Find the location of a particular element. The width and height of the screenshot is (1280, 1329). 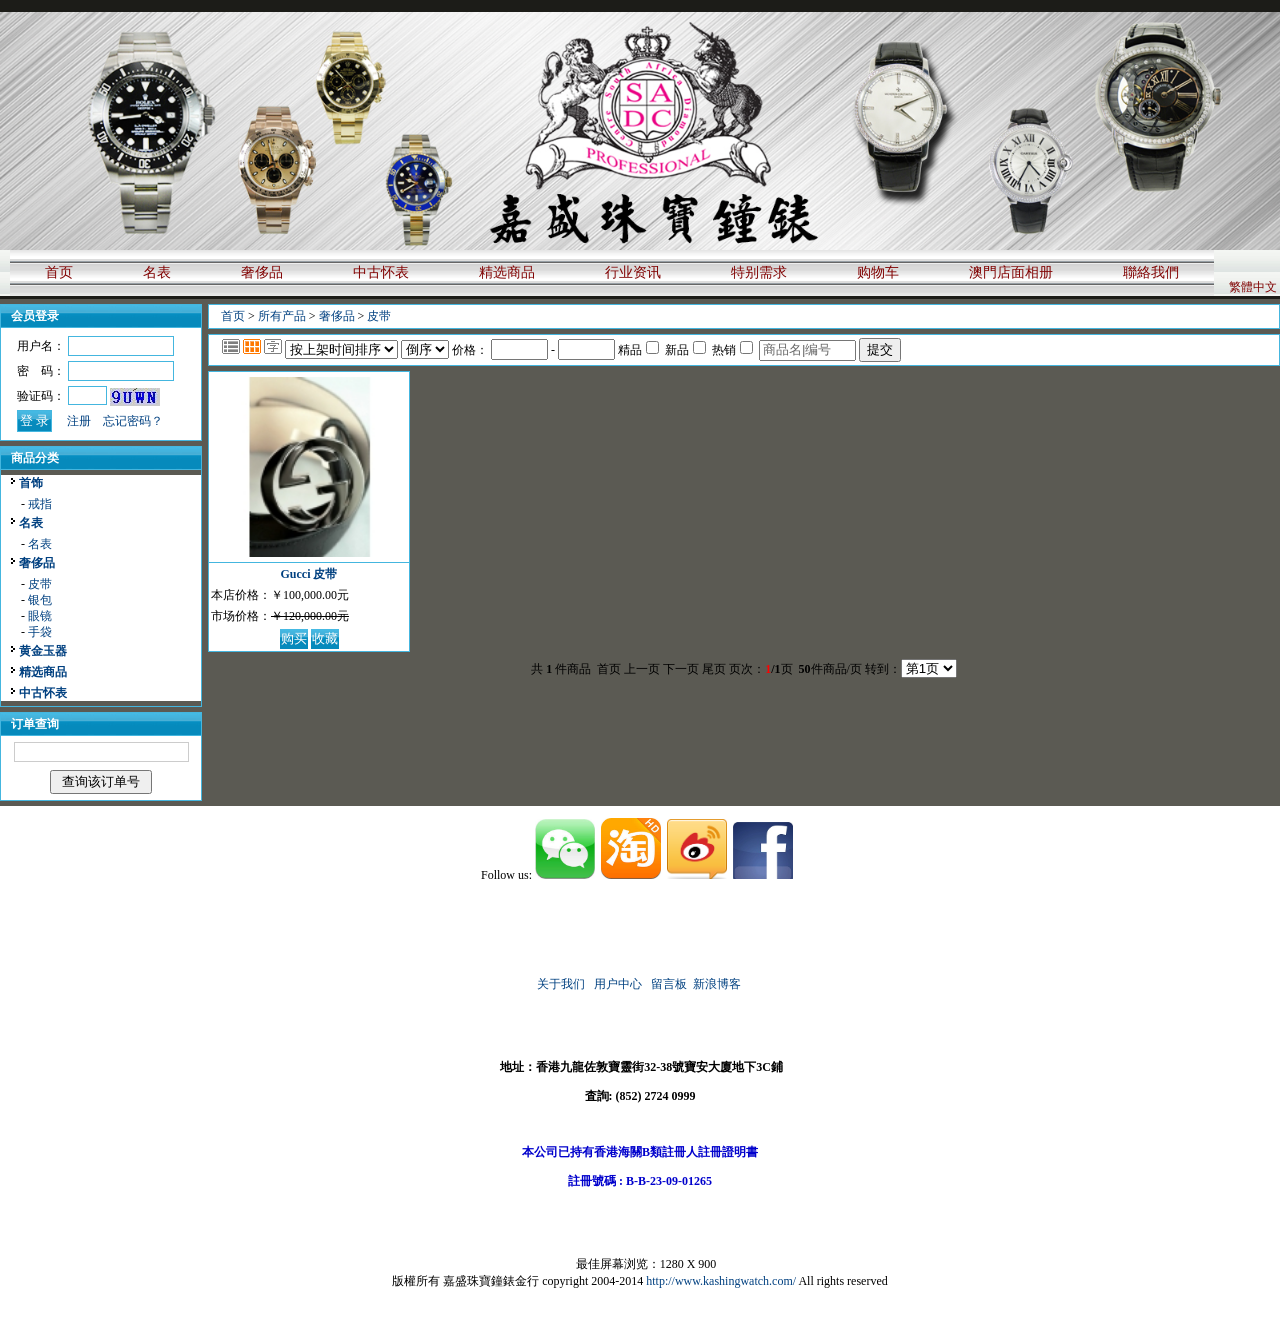

所有产品 is located at coordinates (282, 316).